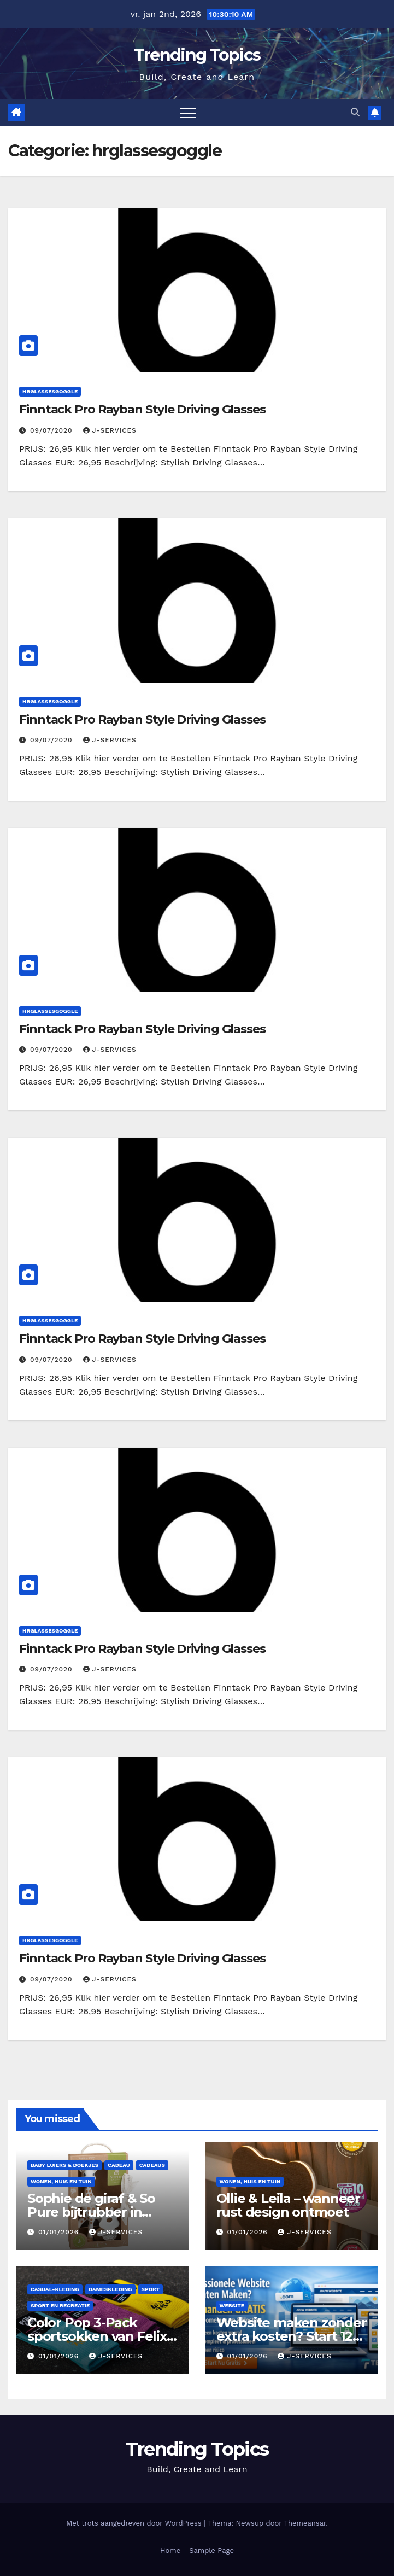 Image resolution: width=394 pixels, height=2576 pixels. What do you see at coordinates (355, 112) in the screenshot?
I see `[button]` at bounding box center [355, 112].